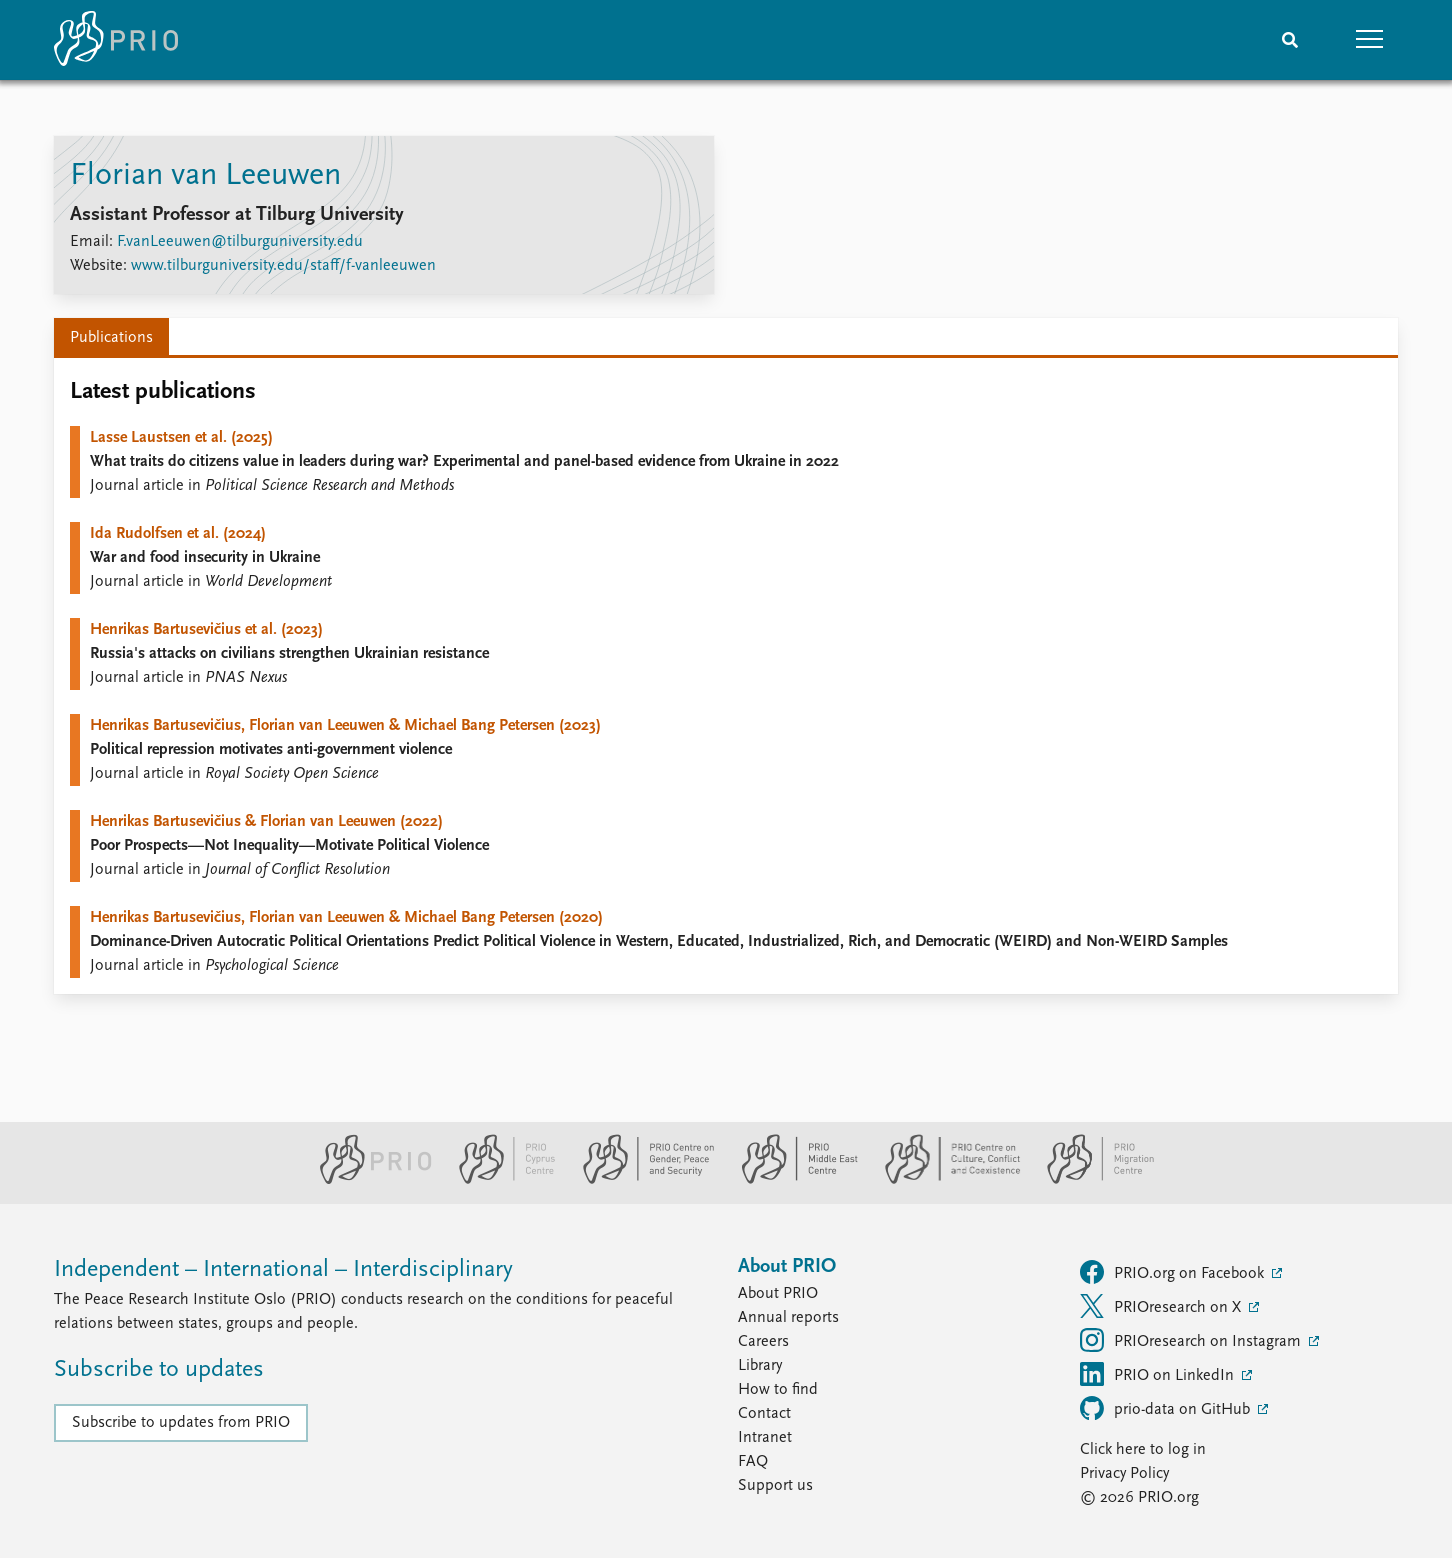 The height and width of the screenshot is (1558, 1452). What do you see at coordinates (775, 1486) in the screenshot?
I see `Support us` at bounding box center [775, 1486].